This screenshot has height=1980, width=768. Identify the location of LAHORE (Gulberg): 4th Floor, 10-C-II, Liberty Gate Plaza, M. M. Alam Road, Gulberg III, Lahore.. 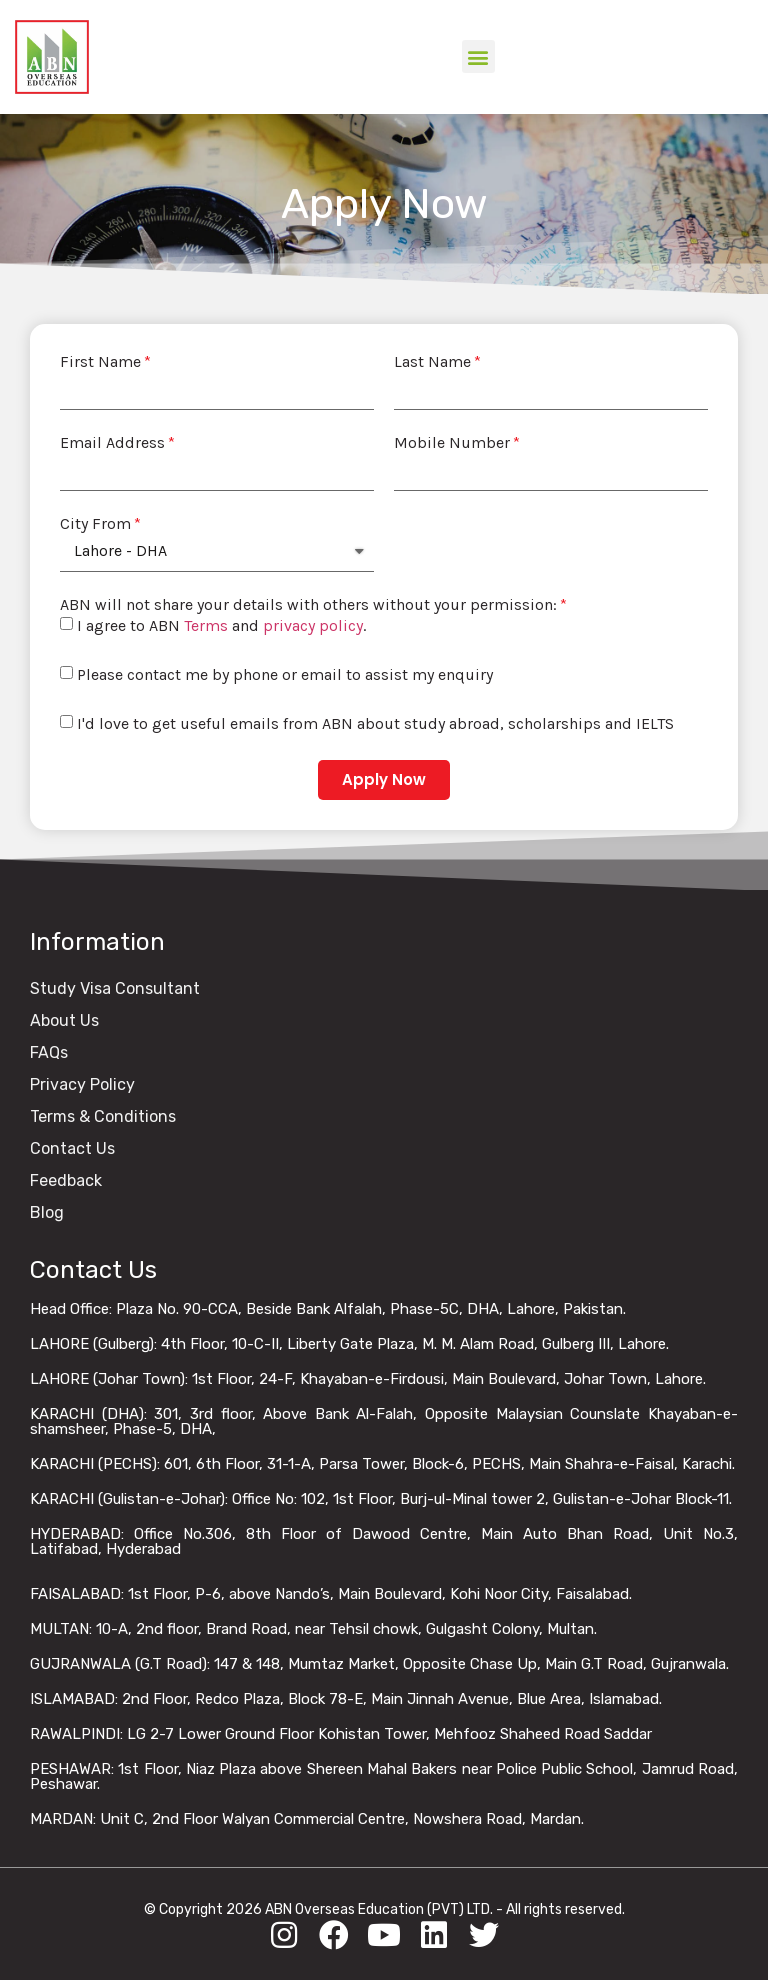
(349, 1344).